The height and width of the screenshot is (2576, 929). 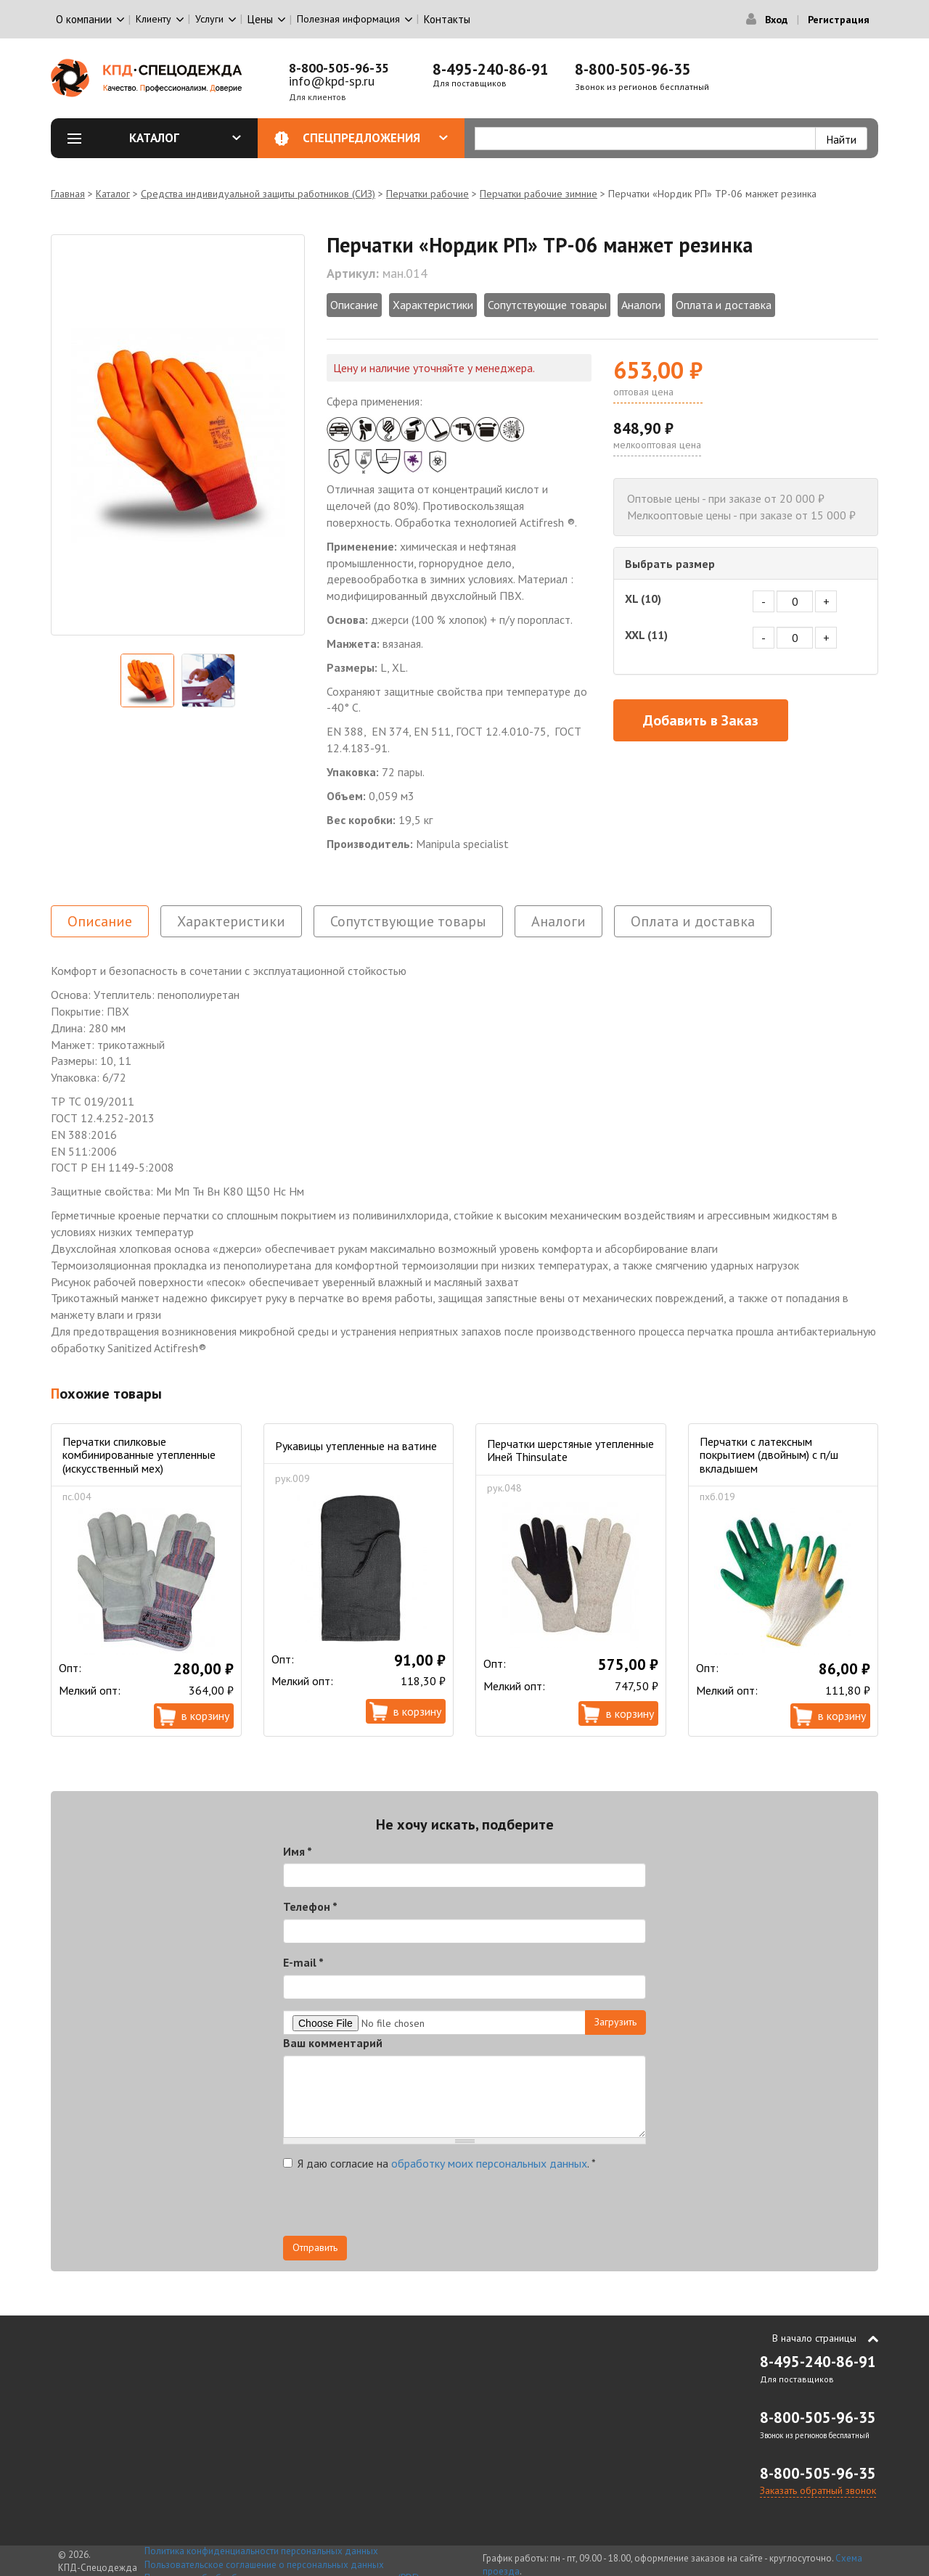 What do you see at coordinates (209, 18) in the screenshot?
I see `Услуги` at bounding box center [209, 18].